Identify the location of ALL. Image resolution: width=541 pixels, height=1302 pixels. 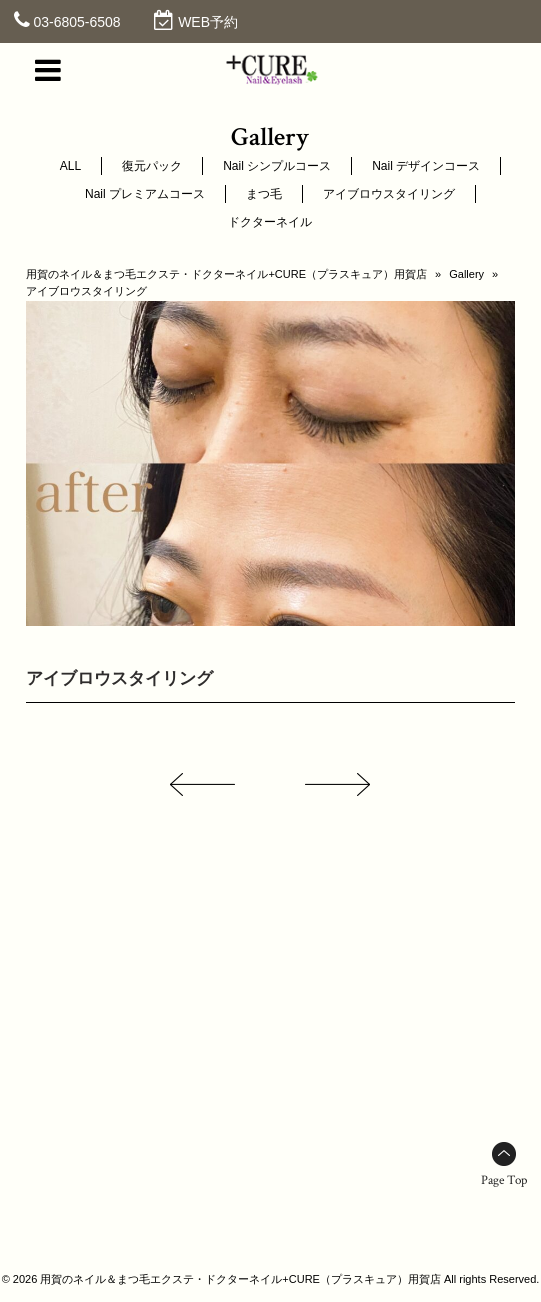
(70, 166).